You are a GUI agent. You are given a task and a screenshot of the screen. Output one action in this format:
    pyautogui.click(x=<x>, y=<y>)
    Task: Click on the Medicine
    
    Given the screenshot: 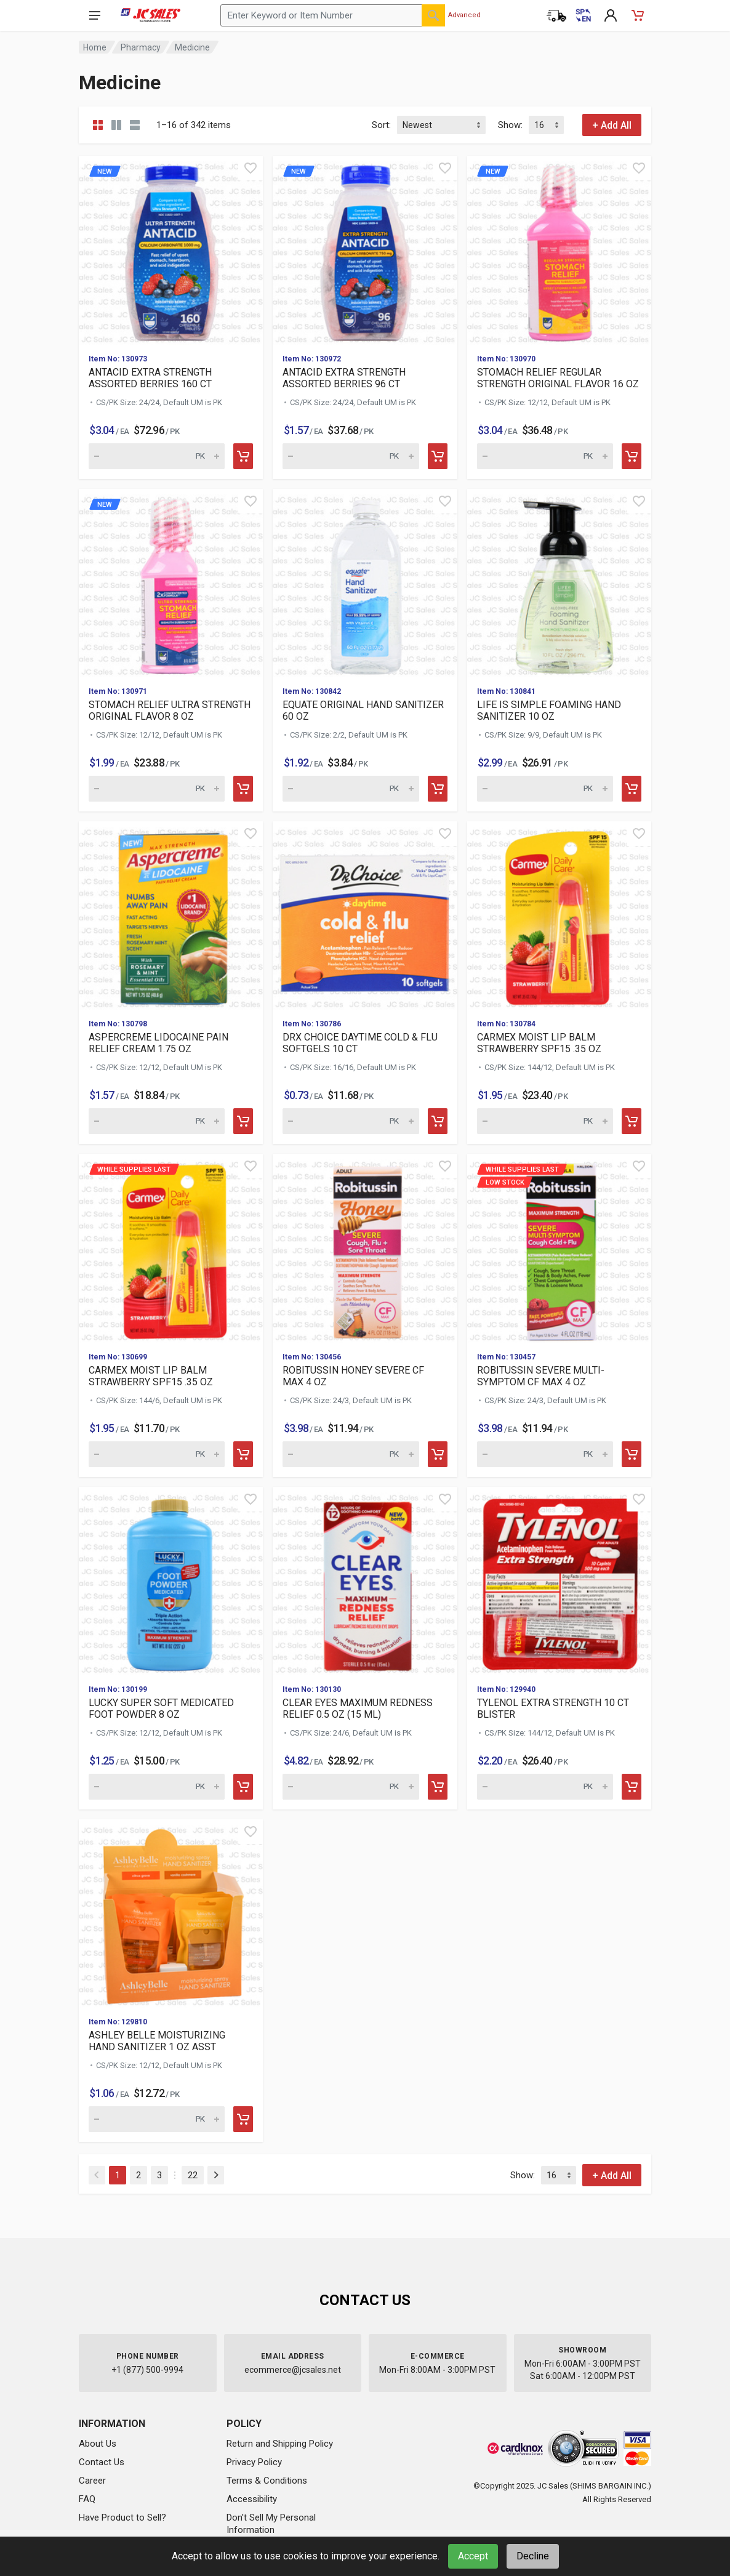 What is the action you would take?
    pyautogui.click(x=192, y=47)
    